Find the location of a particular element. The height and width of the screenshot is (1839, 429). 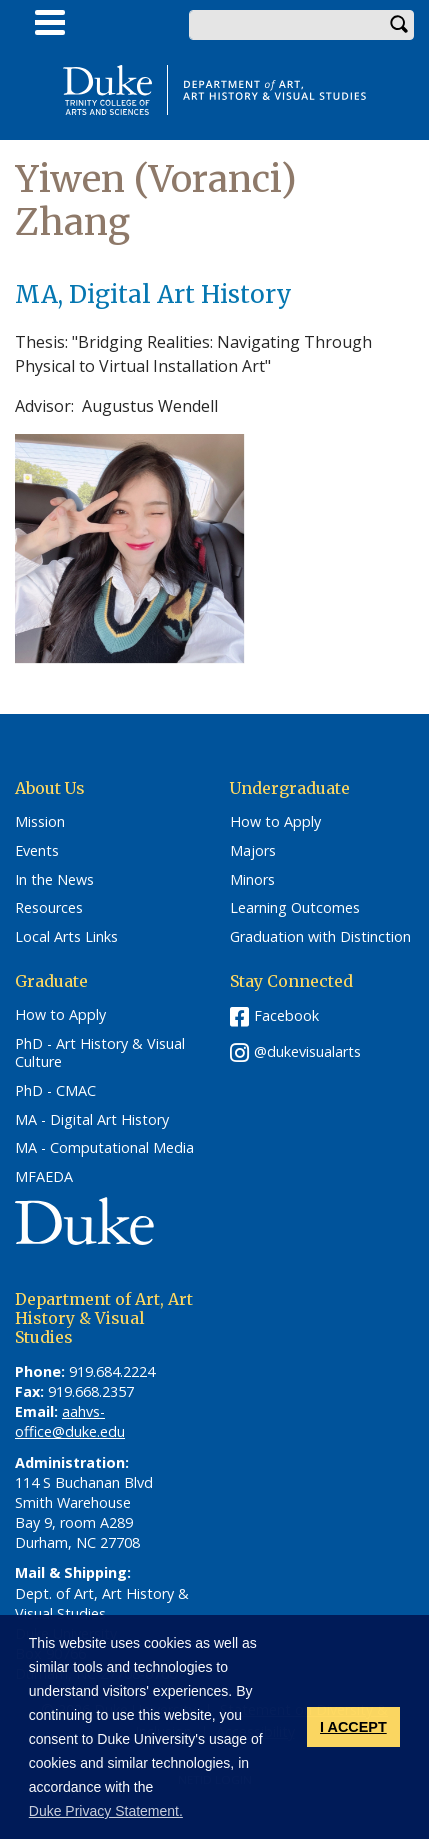

@dukevisualarts is located at coordinates (307, 1051).